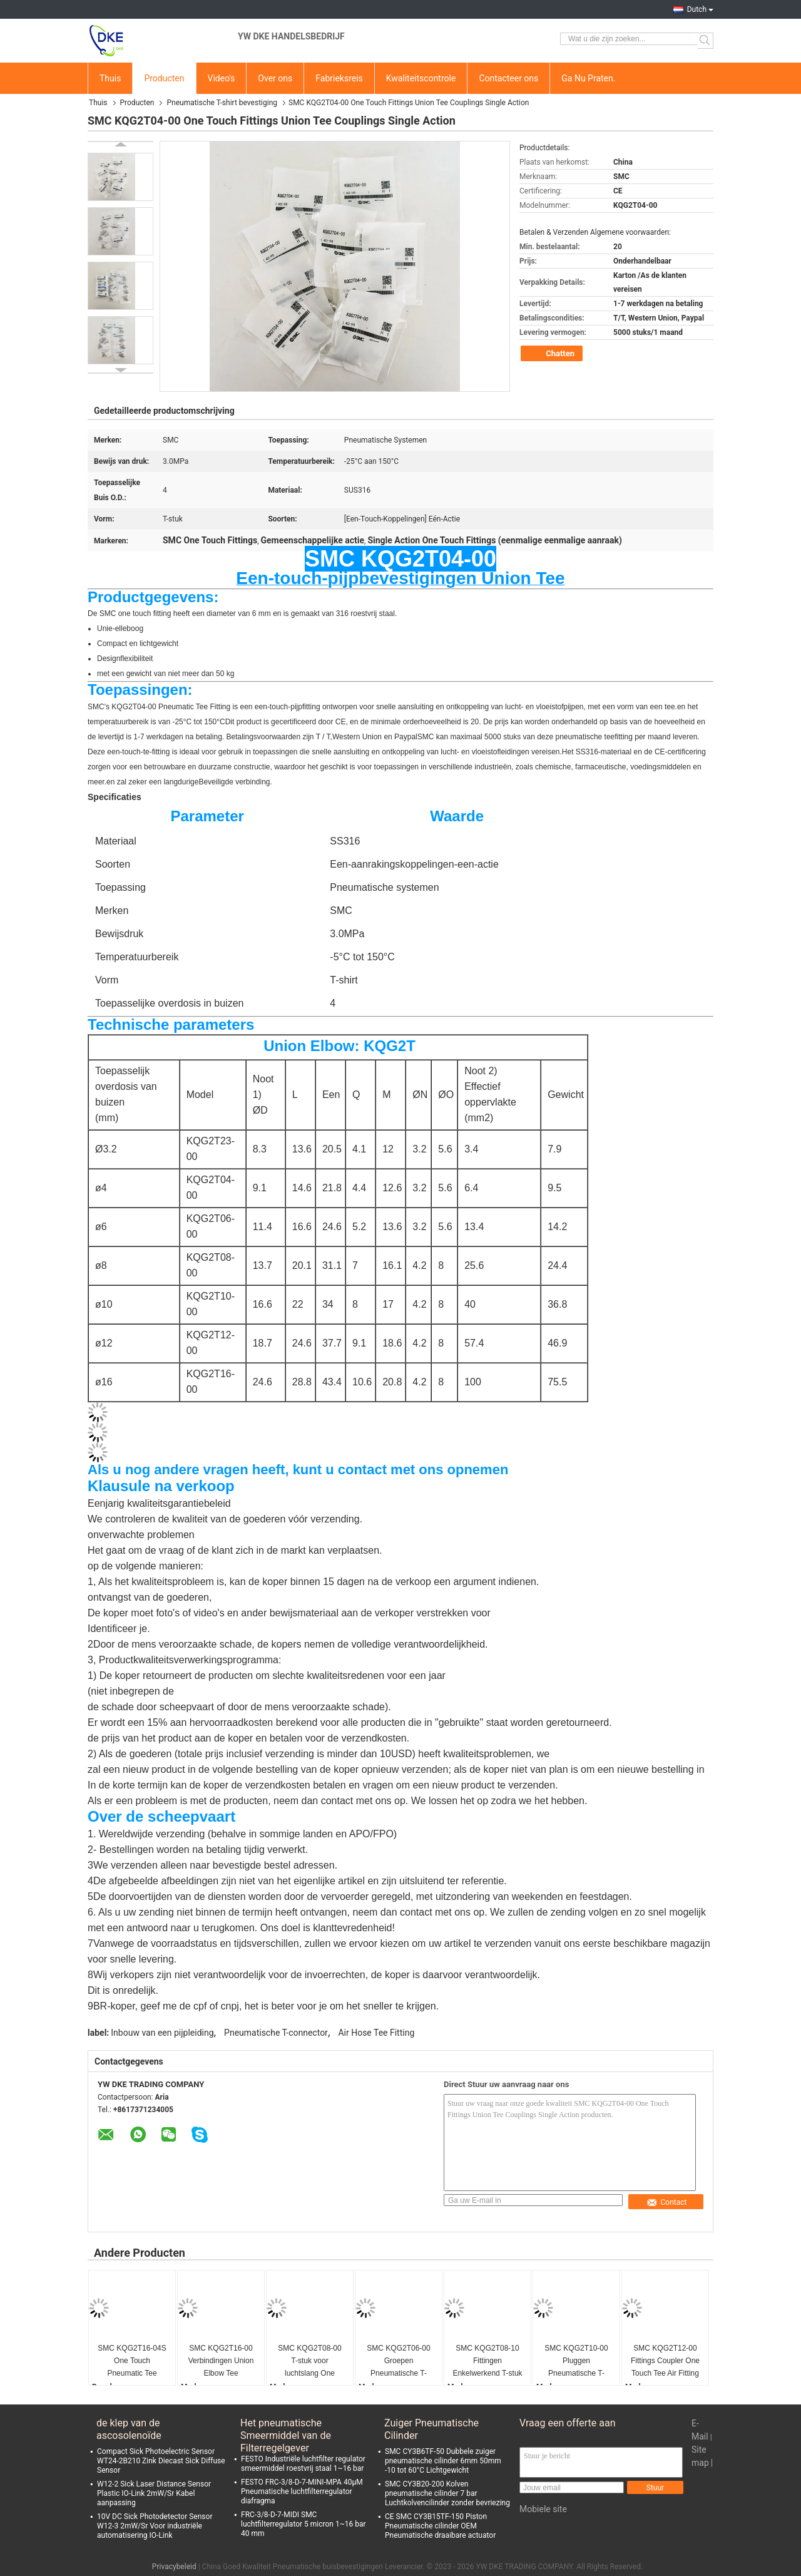 The image size is (801, 2576). What do you see at coordinates (302, 2491) in the screenshot?
I see `FESTO FRC-3/8-D-7-MINI-MPA 40μM Pneumatische luchtfilterregulator diafragma` at bounding box center [302, 2491].